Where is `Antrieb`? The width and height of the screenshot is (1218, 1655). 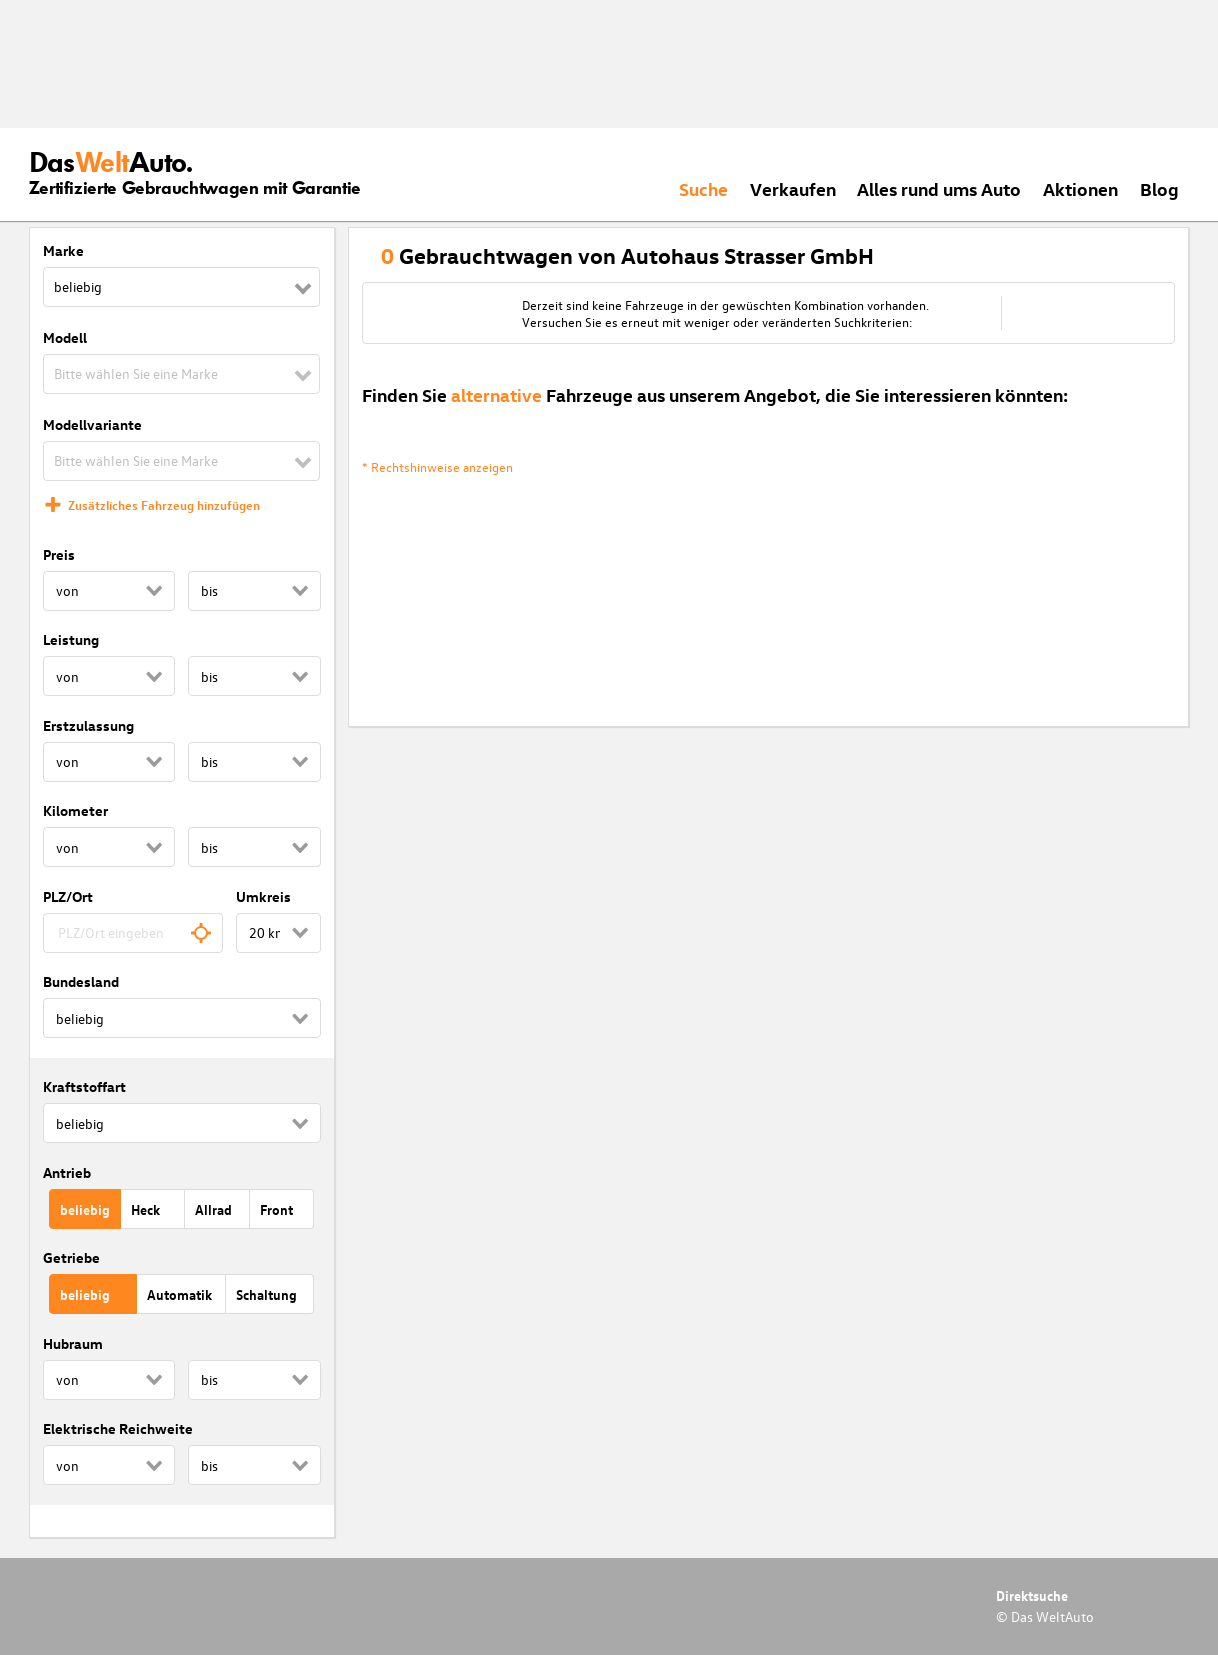
Antrieb is located at coordinates (67, 1172).